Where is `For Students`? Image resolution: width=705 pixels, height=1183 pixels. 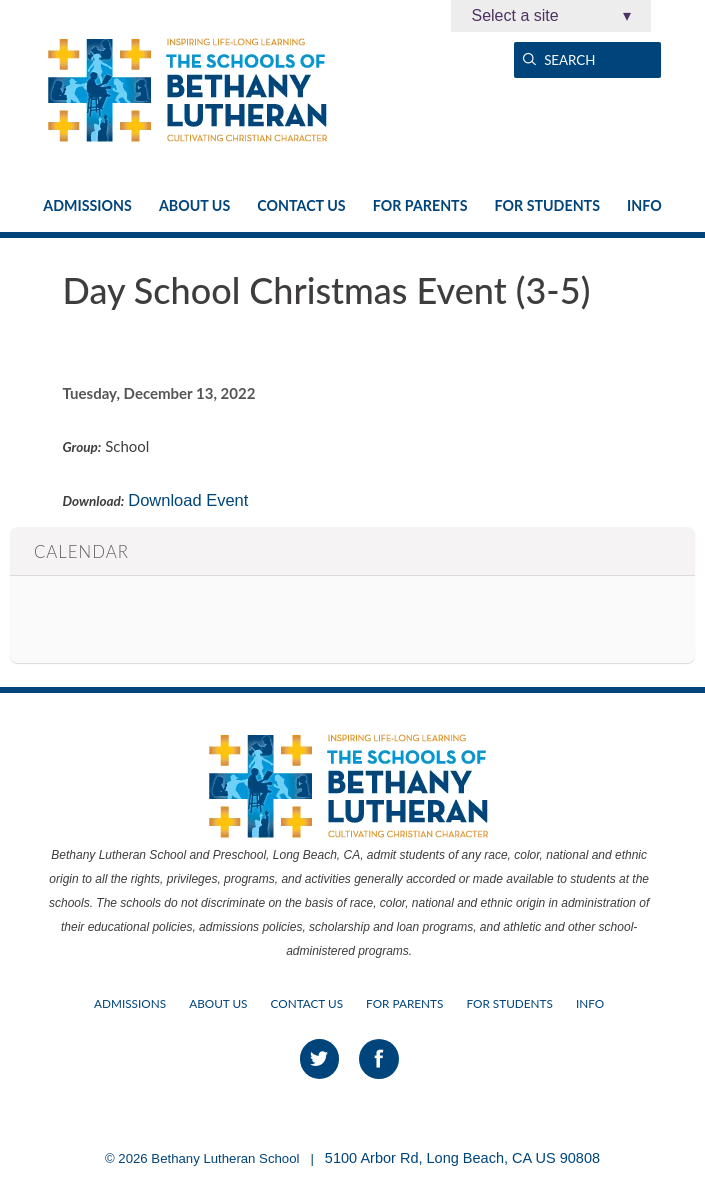 For Students is located at coordinates (547, 205).